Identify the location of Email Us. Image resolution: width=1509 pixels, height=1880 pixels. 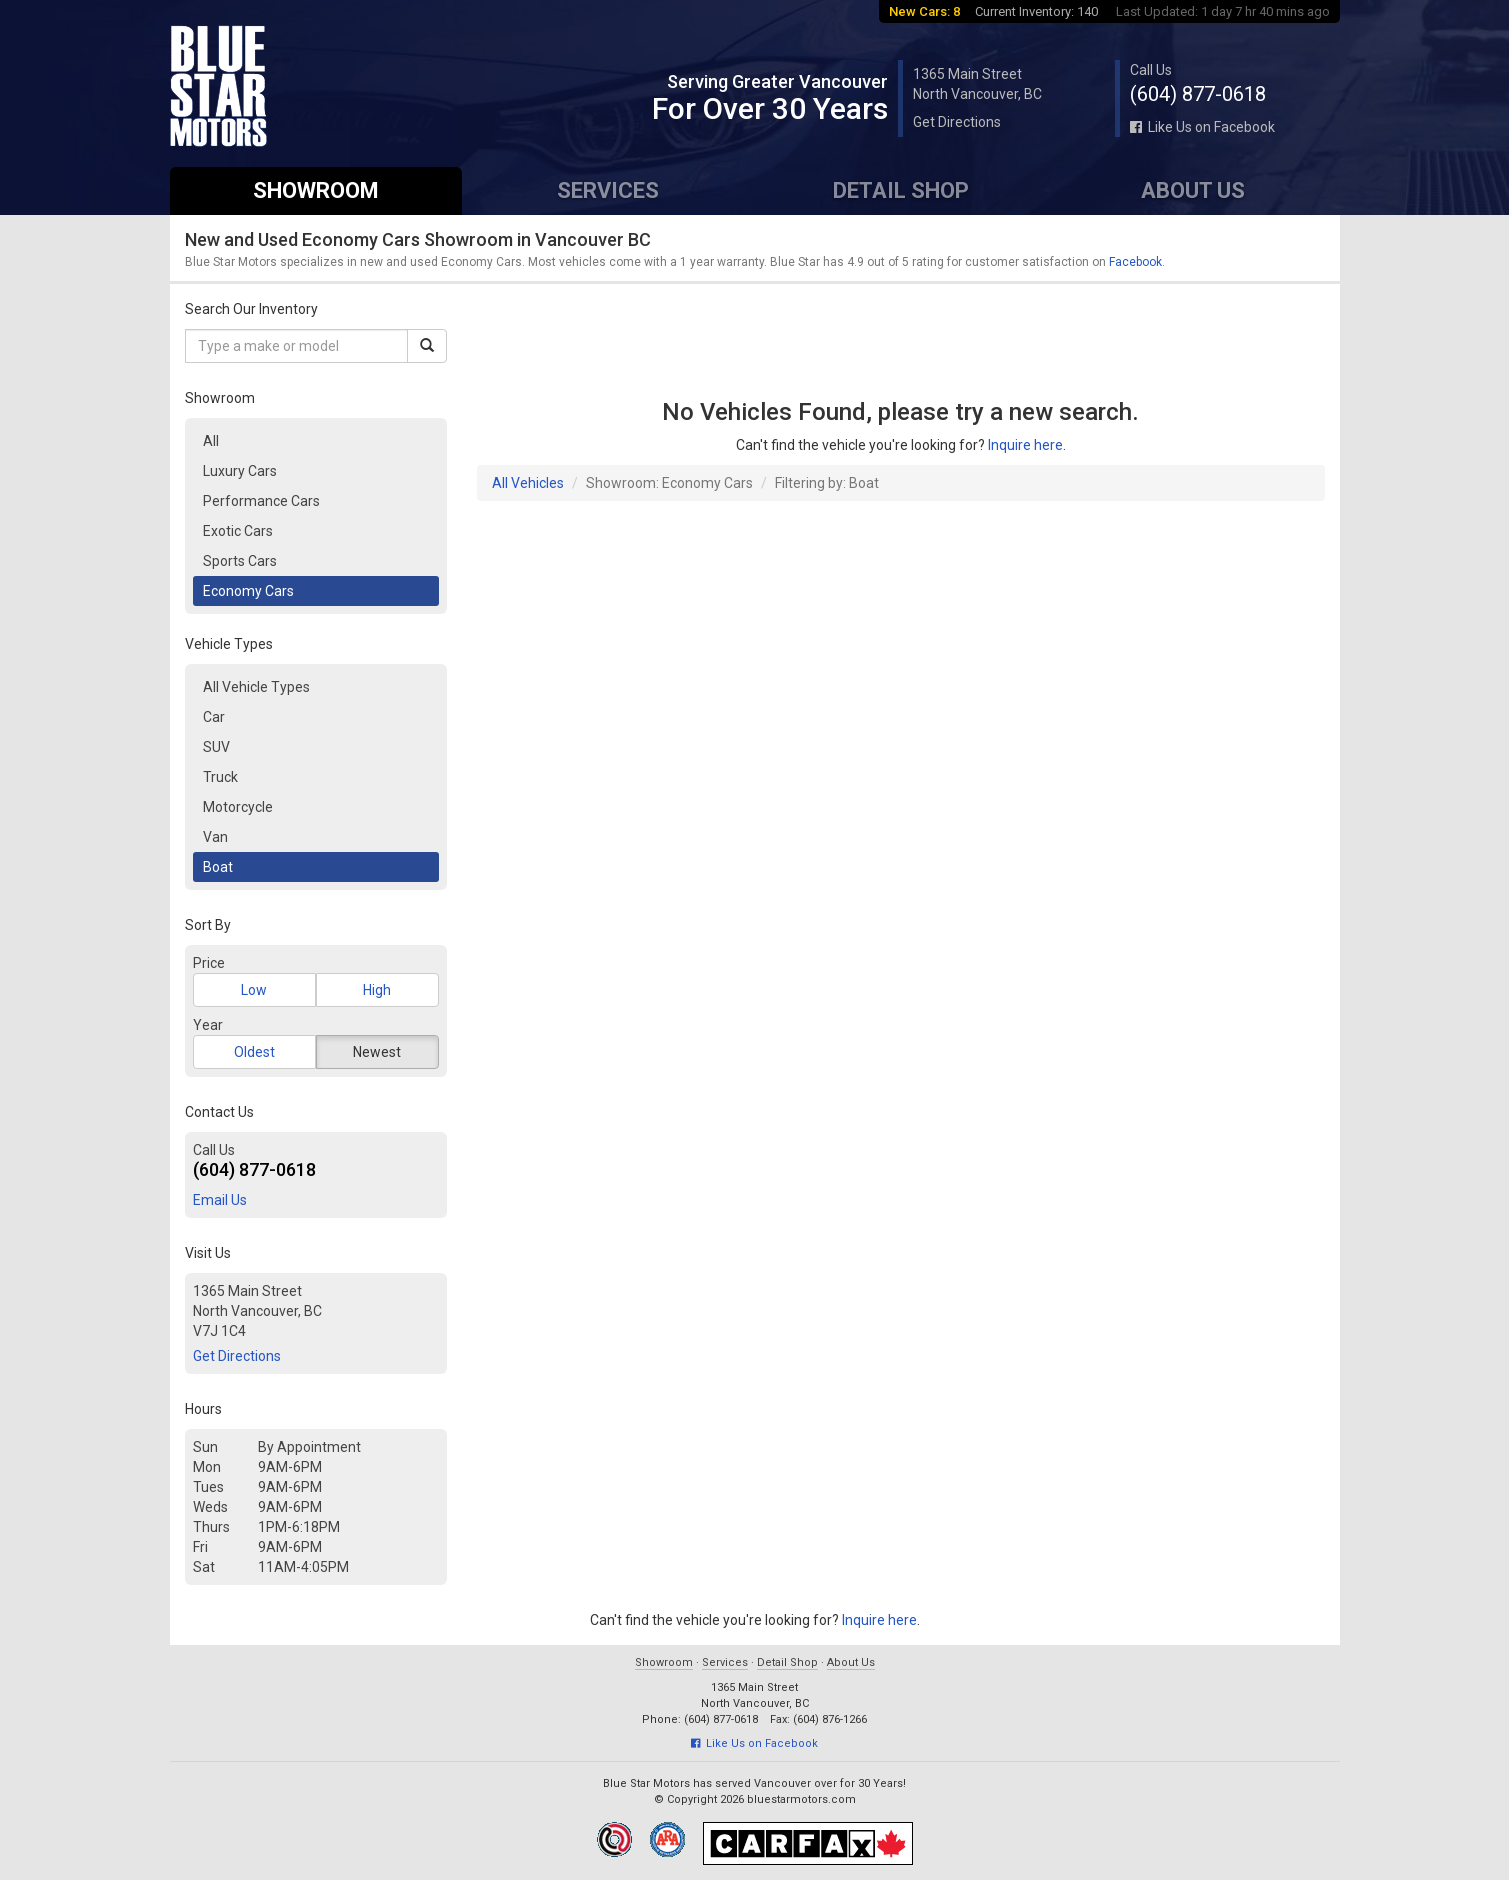
(220, 1200).